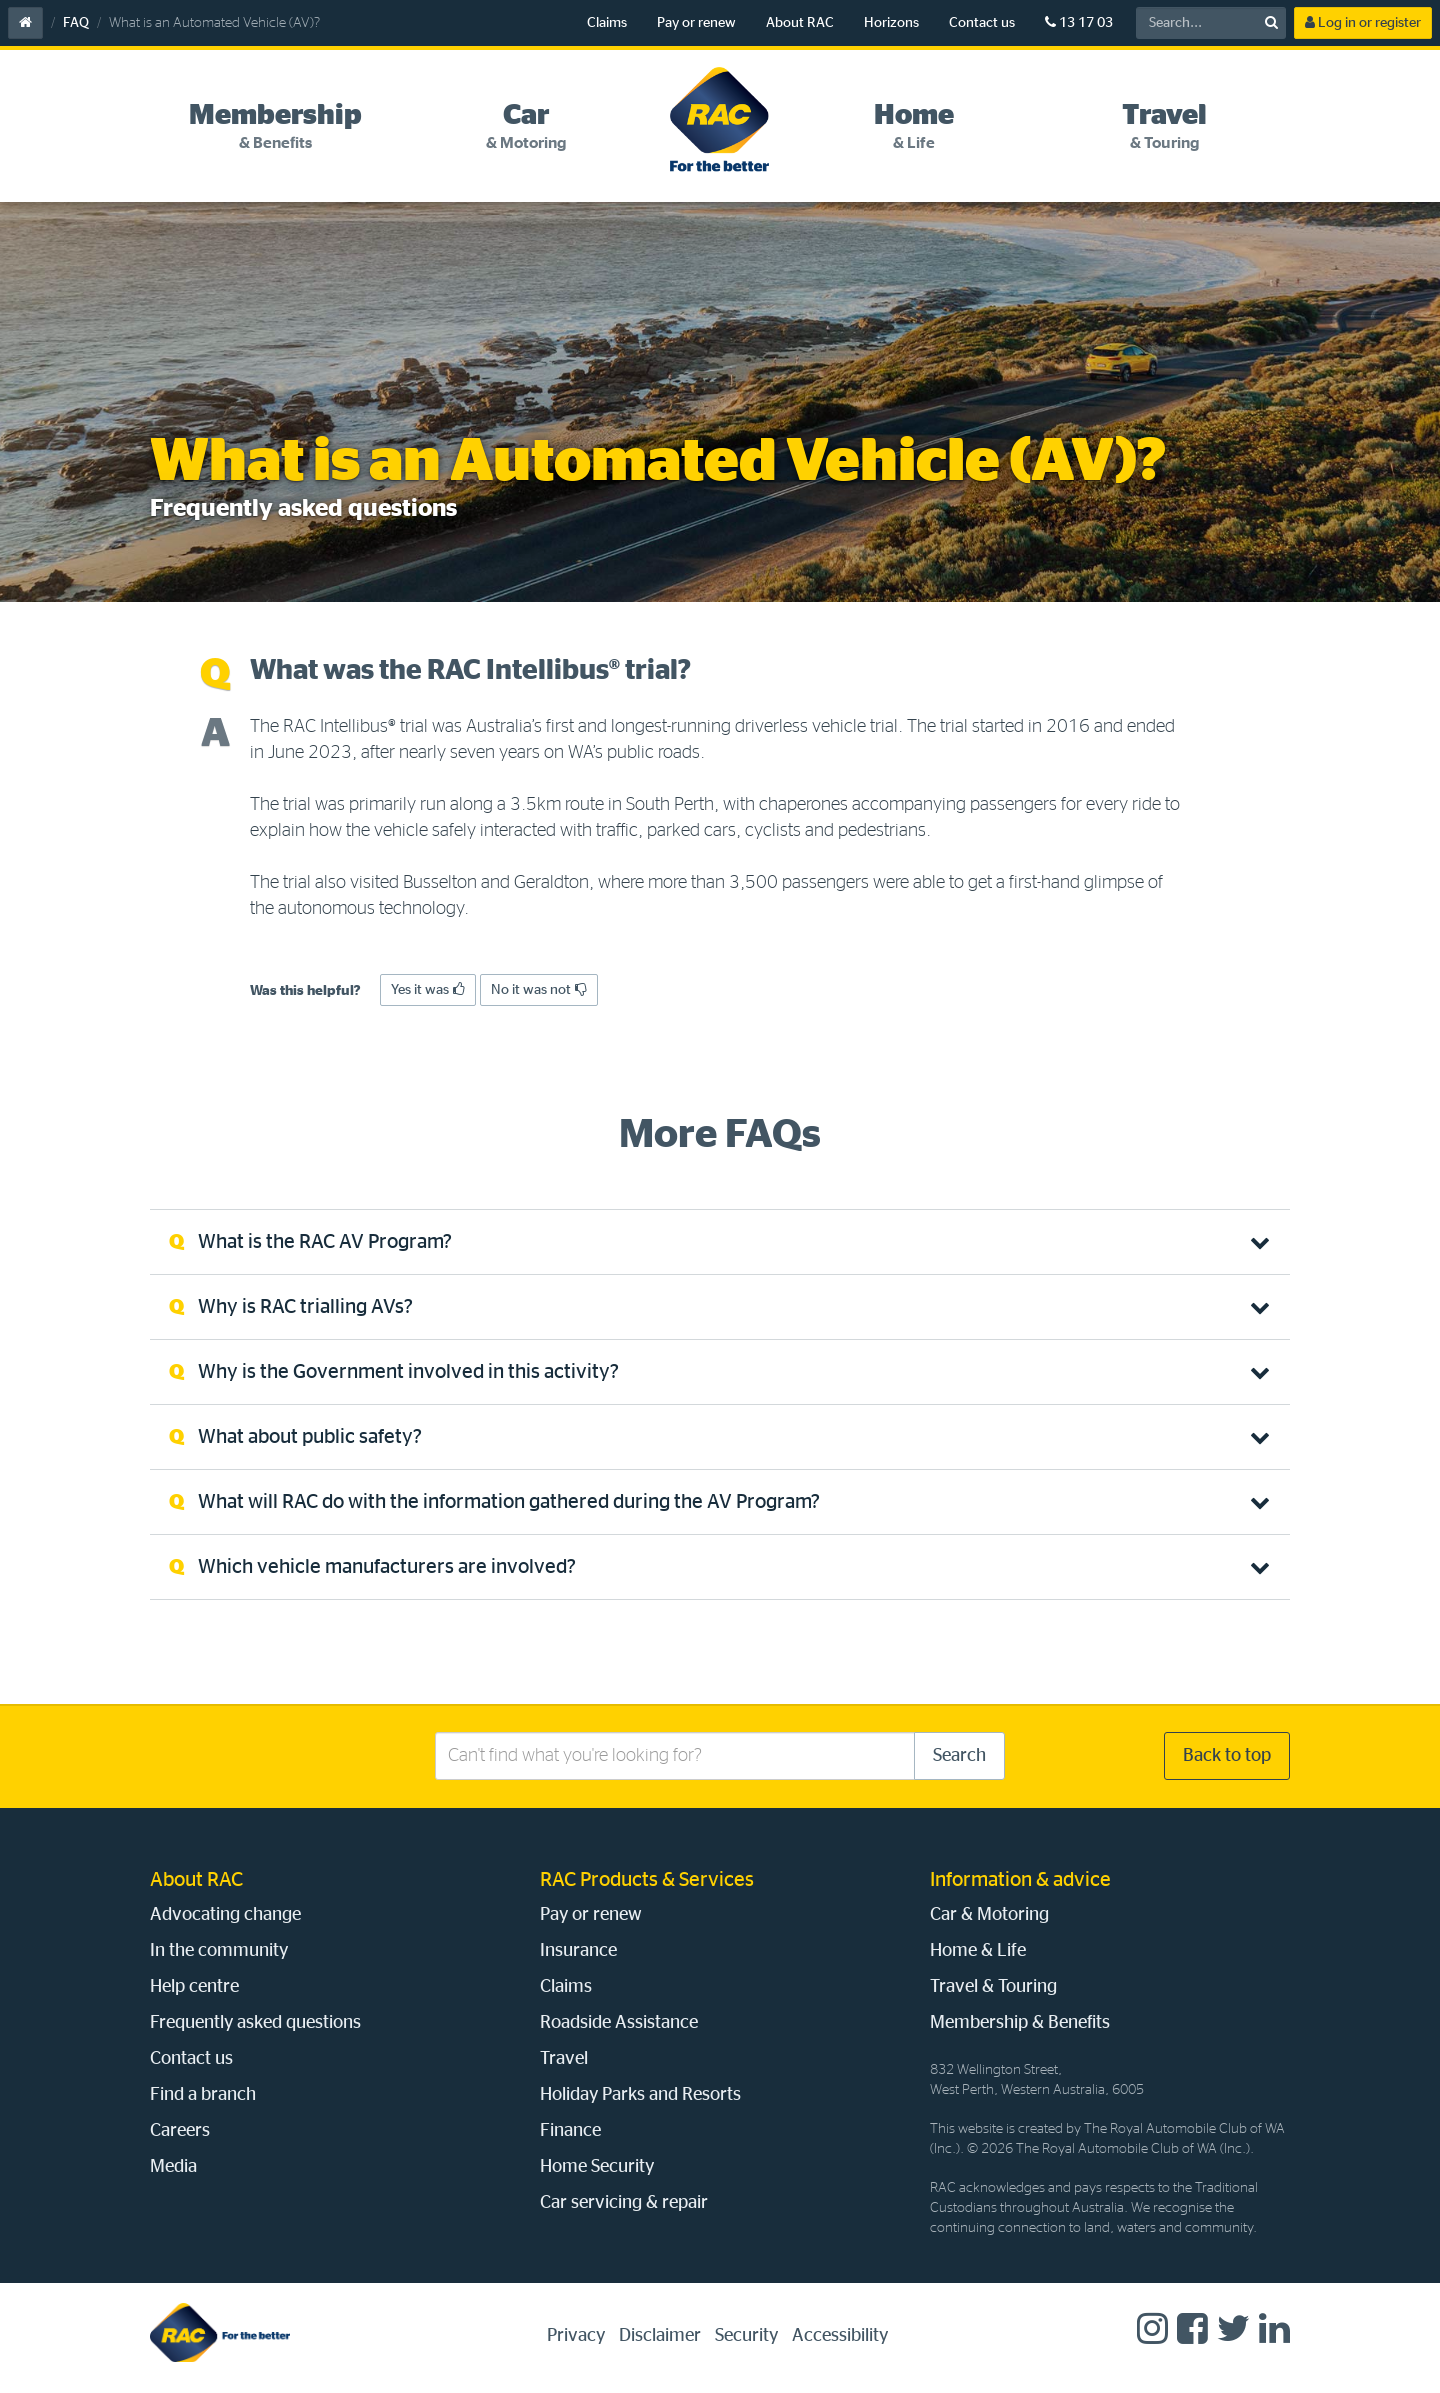 The height and width of the screenshot is (2393, 1440). Describe the element at coordinates (840, 2336) in the screenshot. I see `Accessibility` at that location.